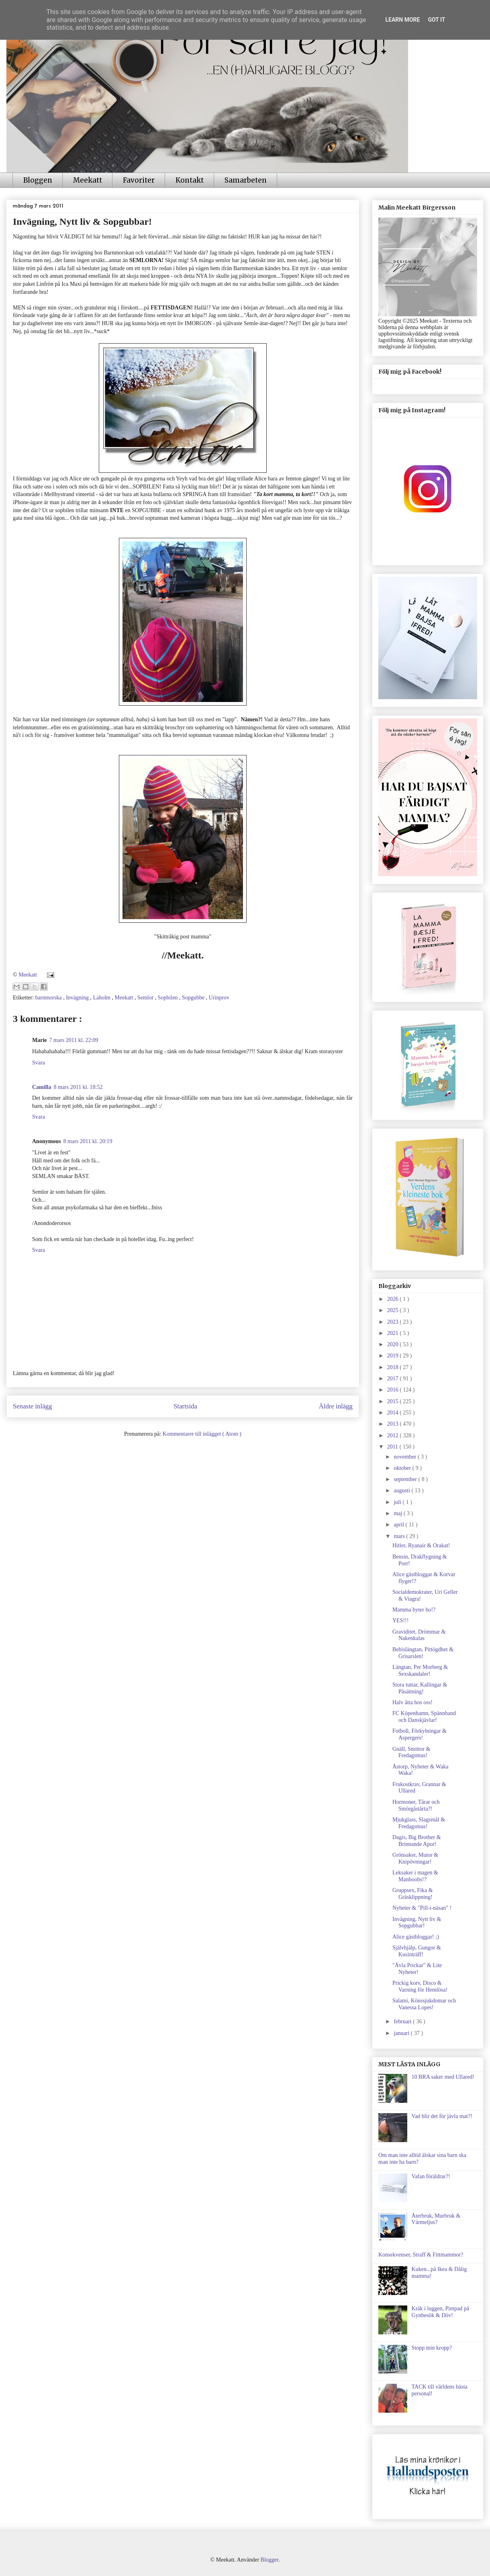 This screenshot has height=2576, width=490. Describe the element at coordinates (421, 1545) in the screenshot. I see `Hitler, Ryanair & Orakat!` at that location.